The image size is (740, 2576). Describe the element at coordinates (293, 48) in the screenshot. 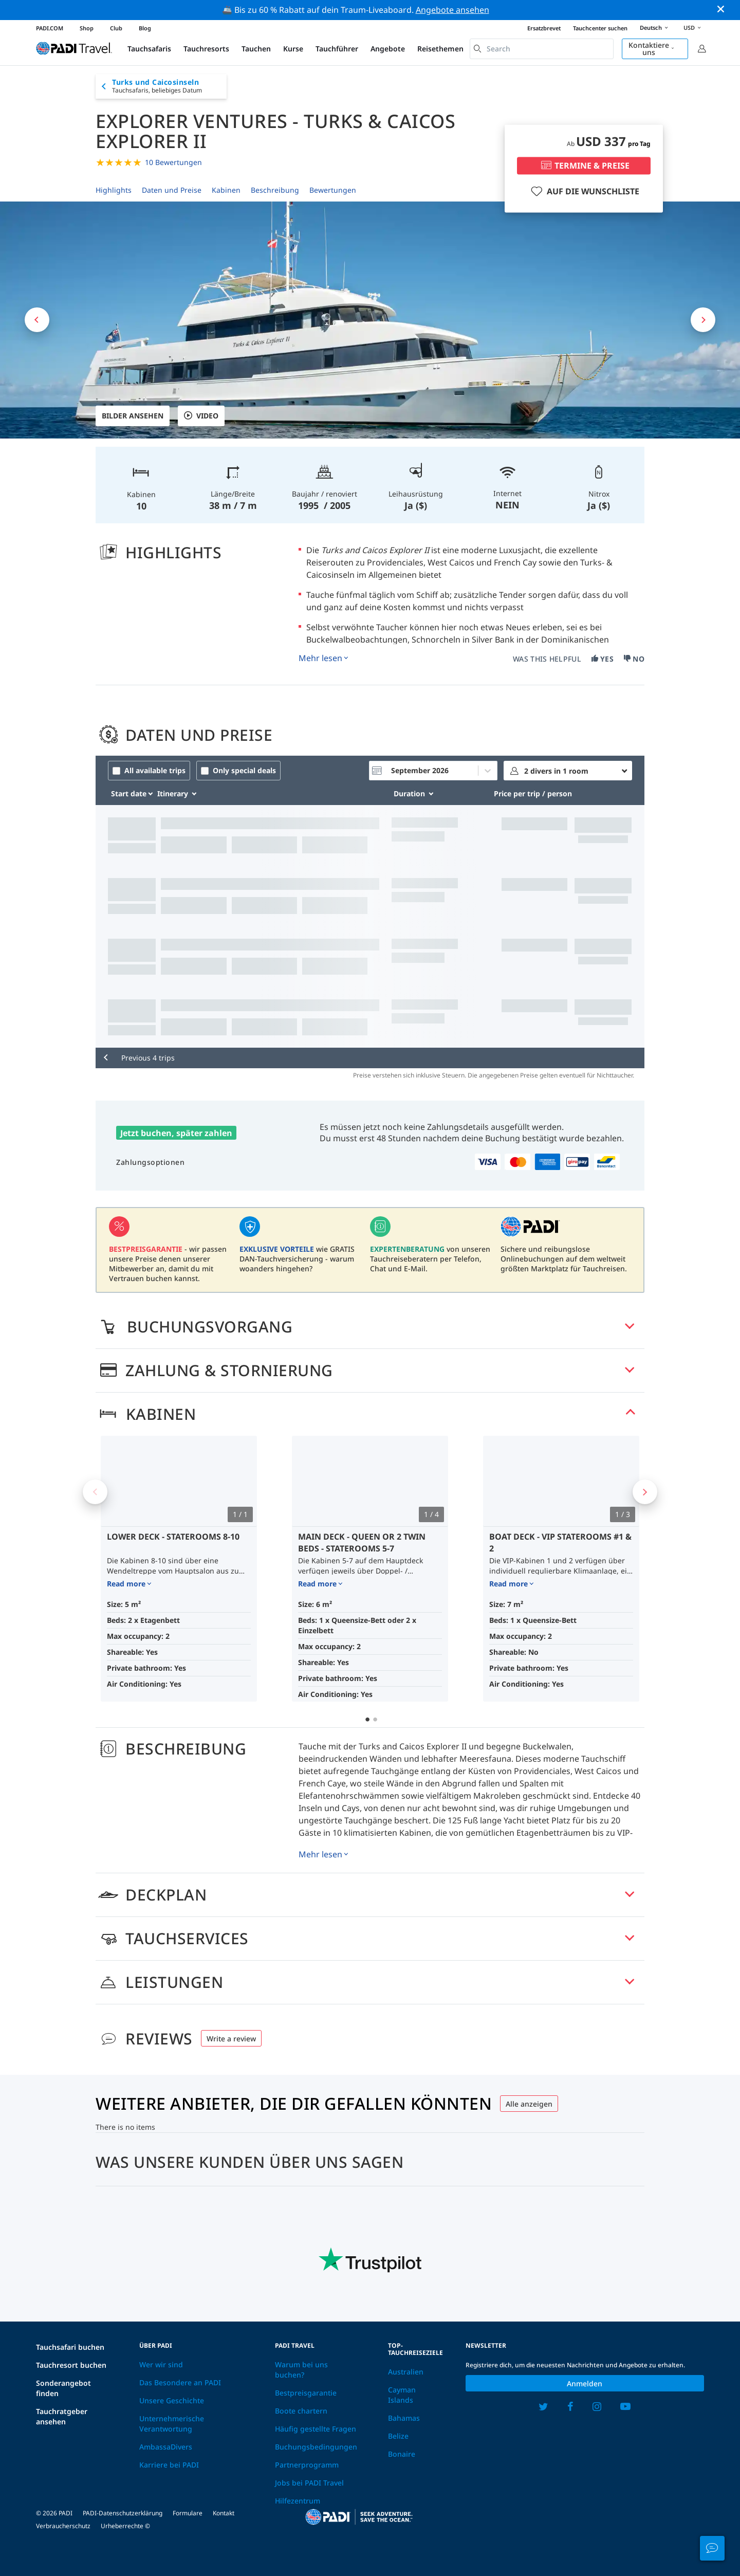

I see `Kurse` at that location.